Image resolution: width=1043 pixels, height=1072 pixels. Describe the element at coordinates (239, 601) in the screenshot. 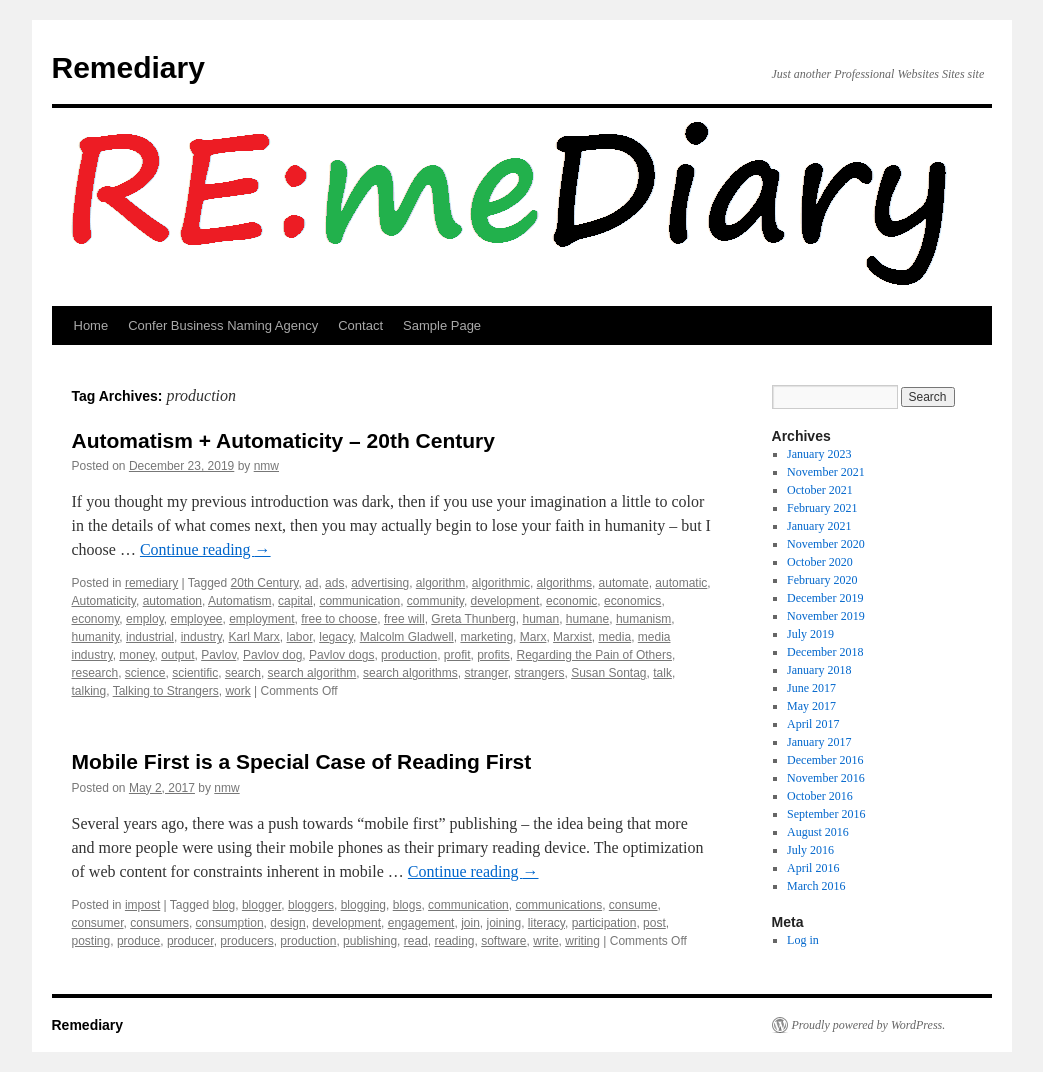

I see `Automatism` at that location.